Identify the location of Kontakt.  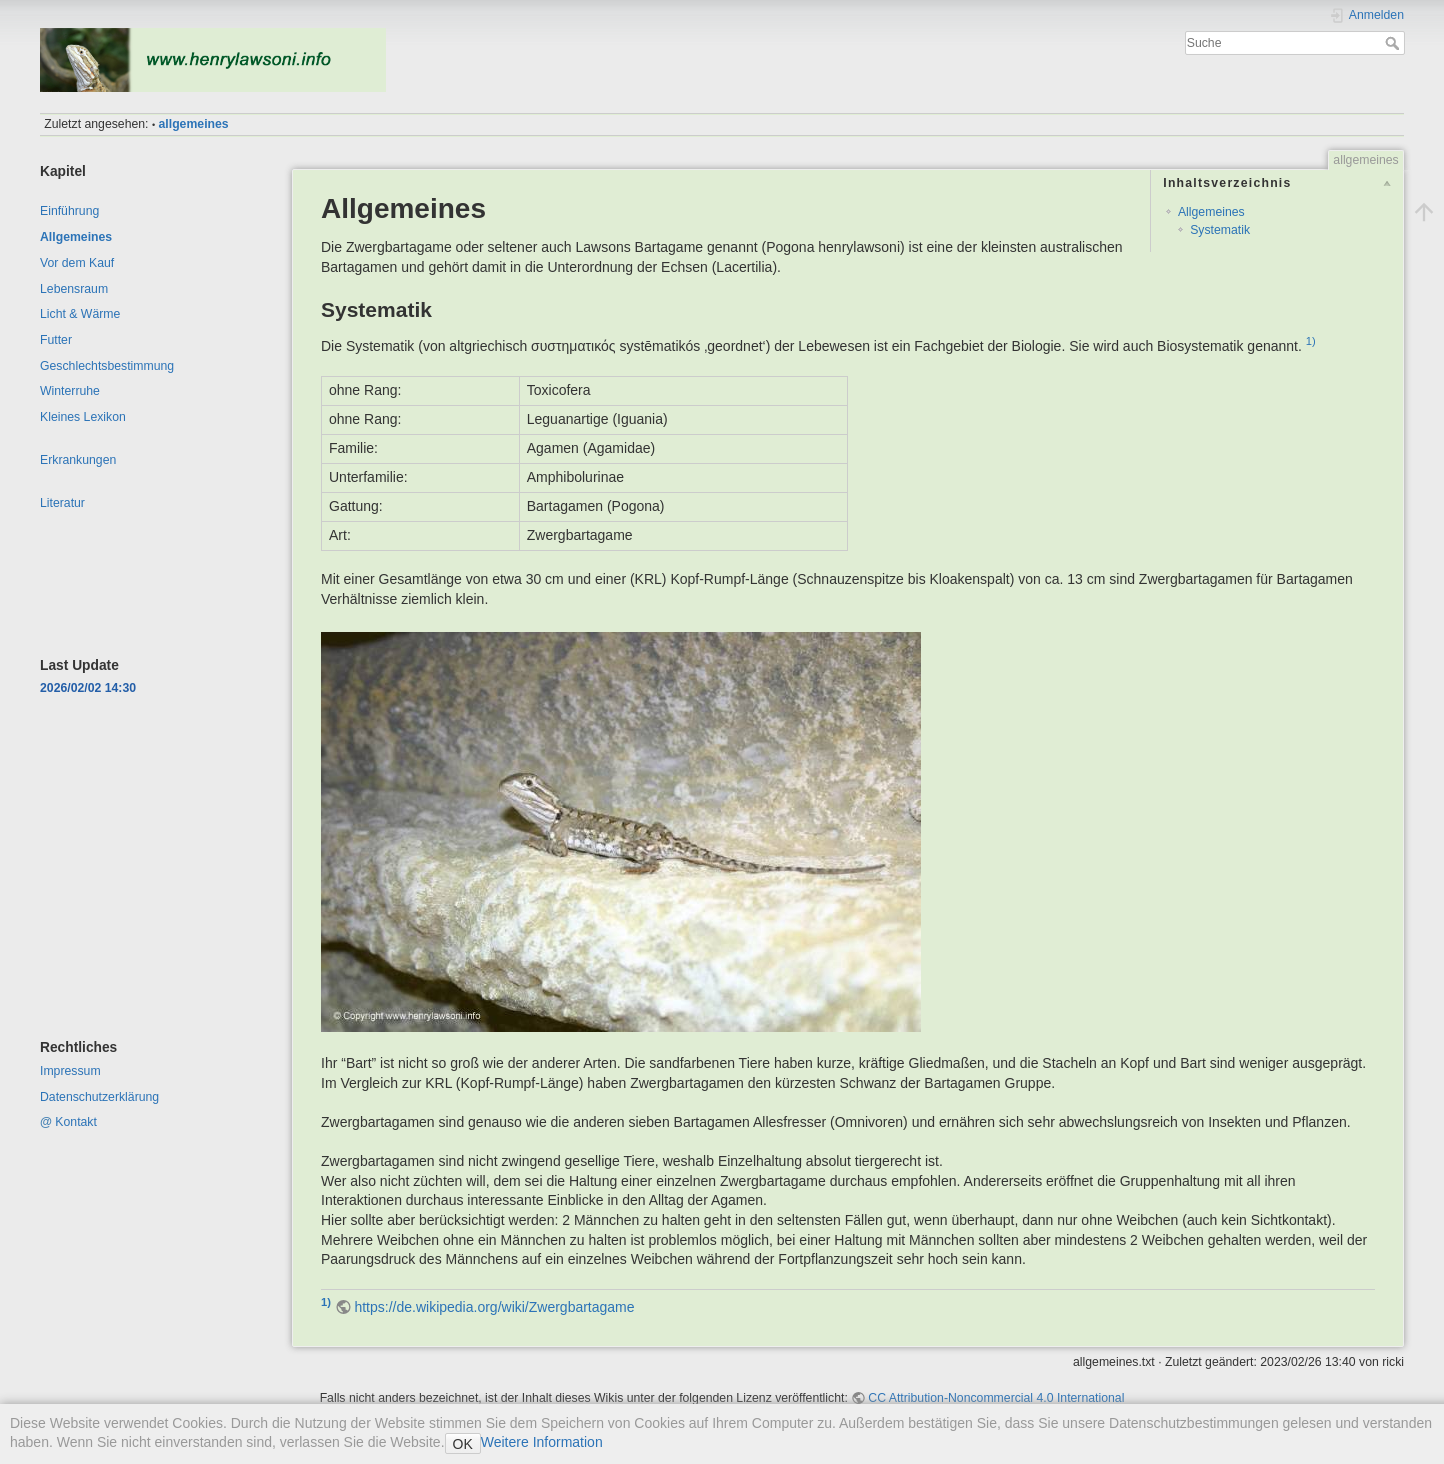
(76, 1122).